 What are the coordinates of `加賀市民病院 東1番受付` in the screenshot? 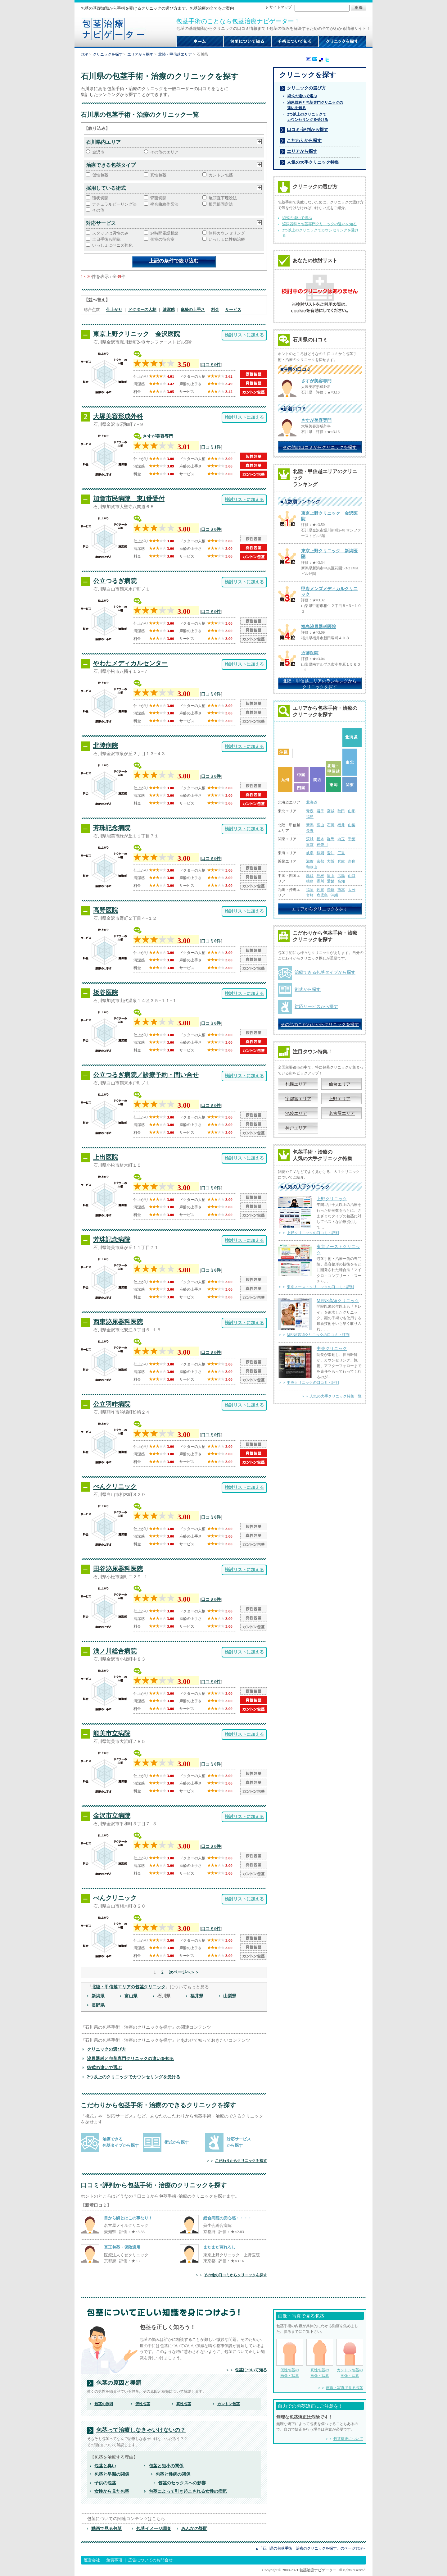 It's located at (129, 498).